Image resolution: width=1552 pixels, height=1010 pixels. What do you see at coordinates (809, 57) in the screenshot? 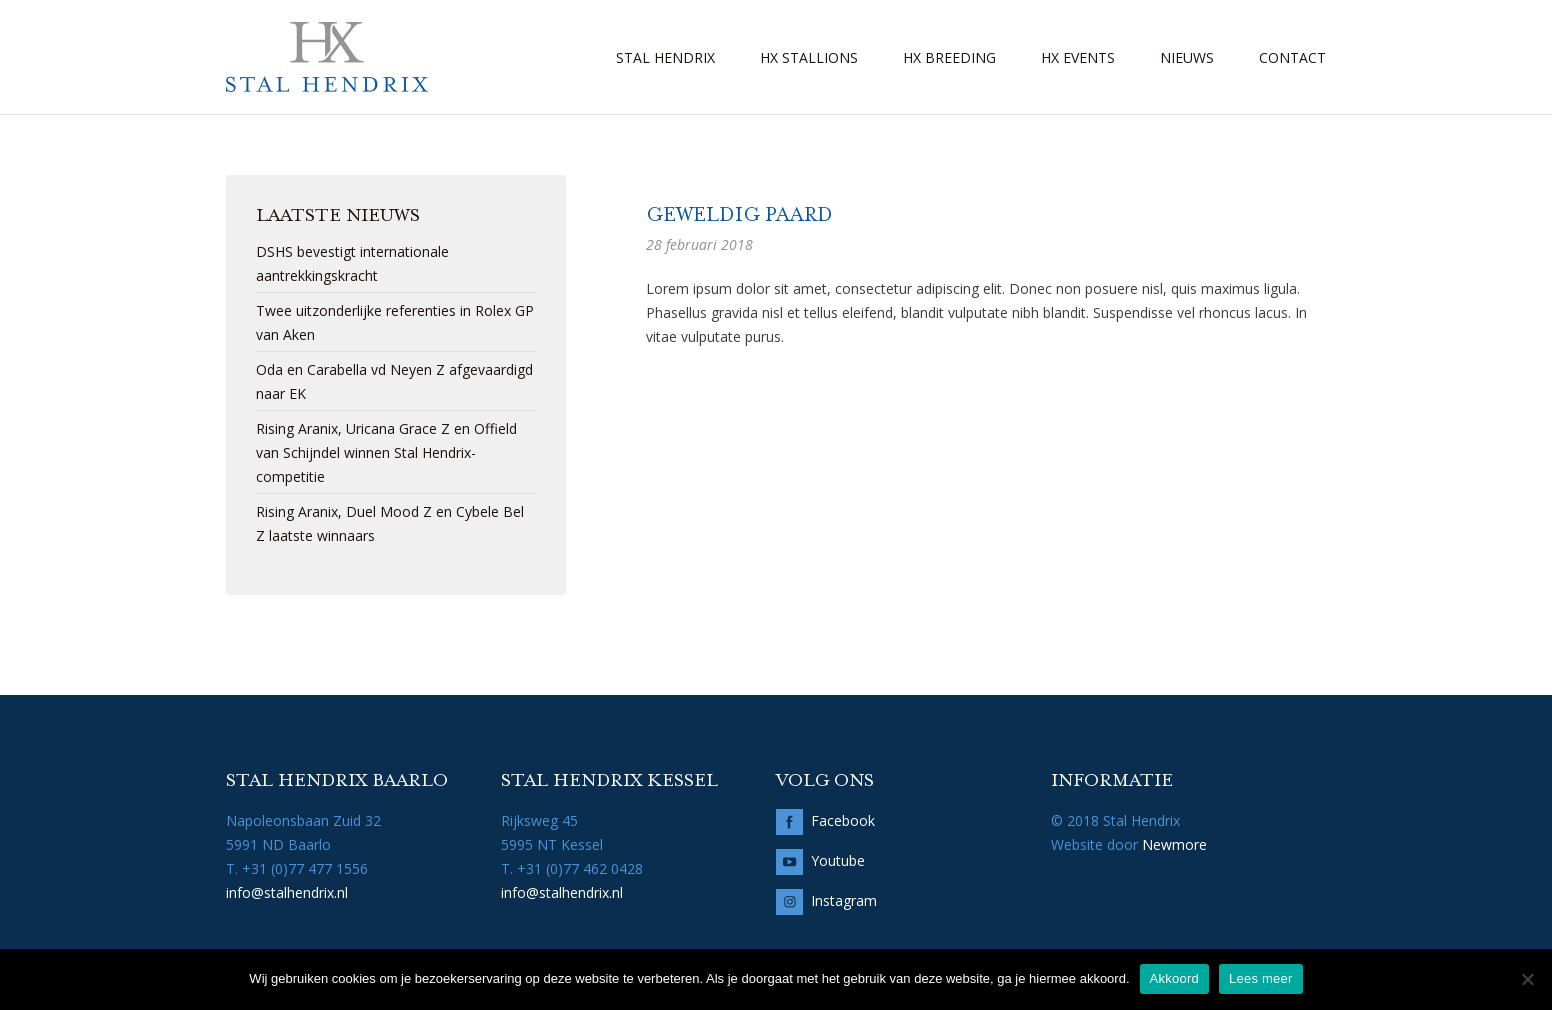
I see `HX Stallions` at bounding box center [809, 57].